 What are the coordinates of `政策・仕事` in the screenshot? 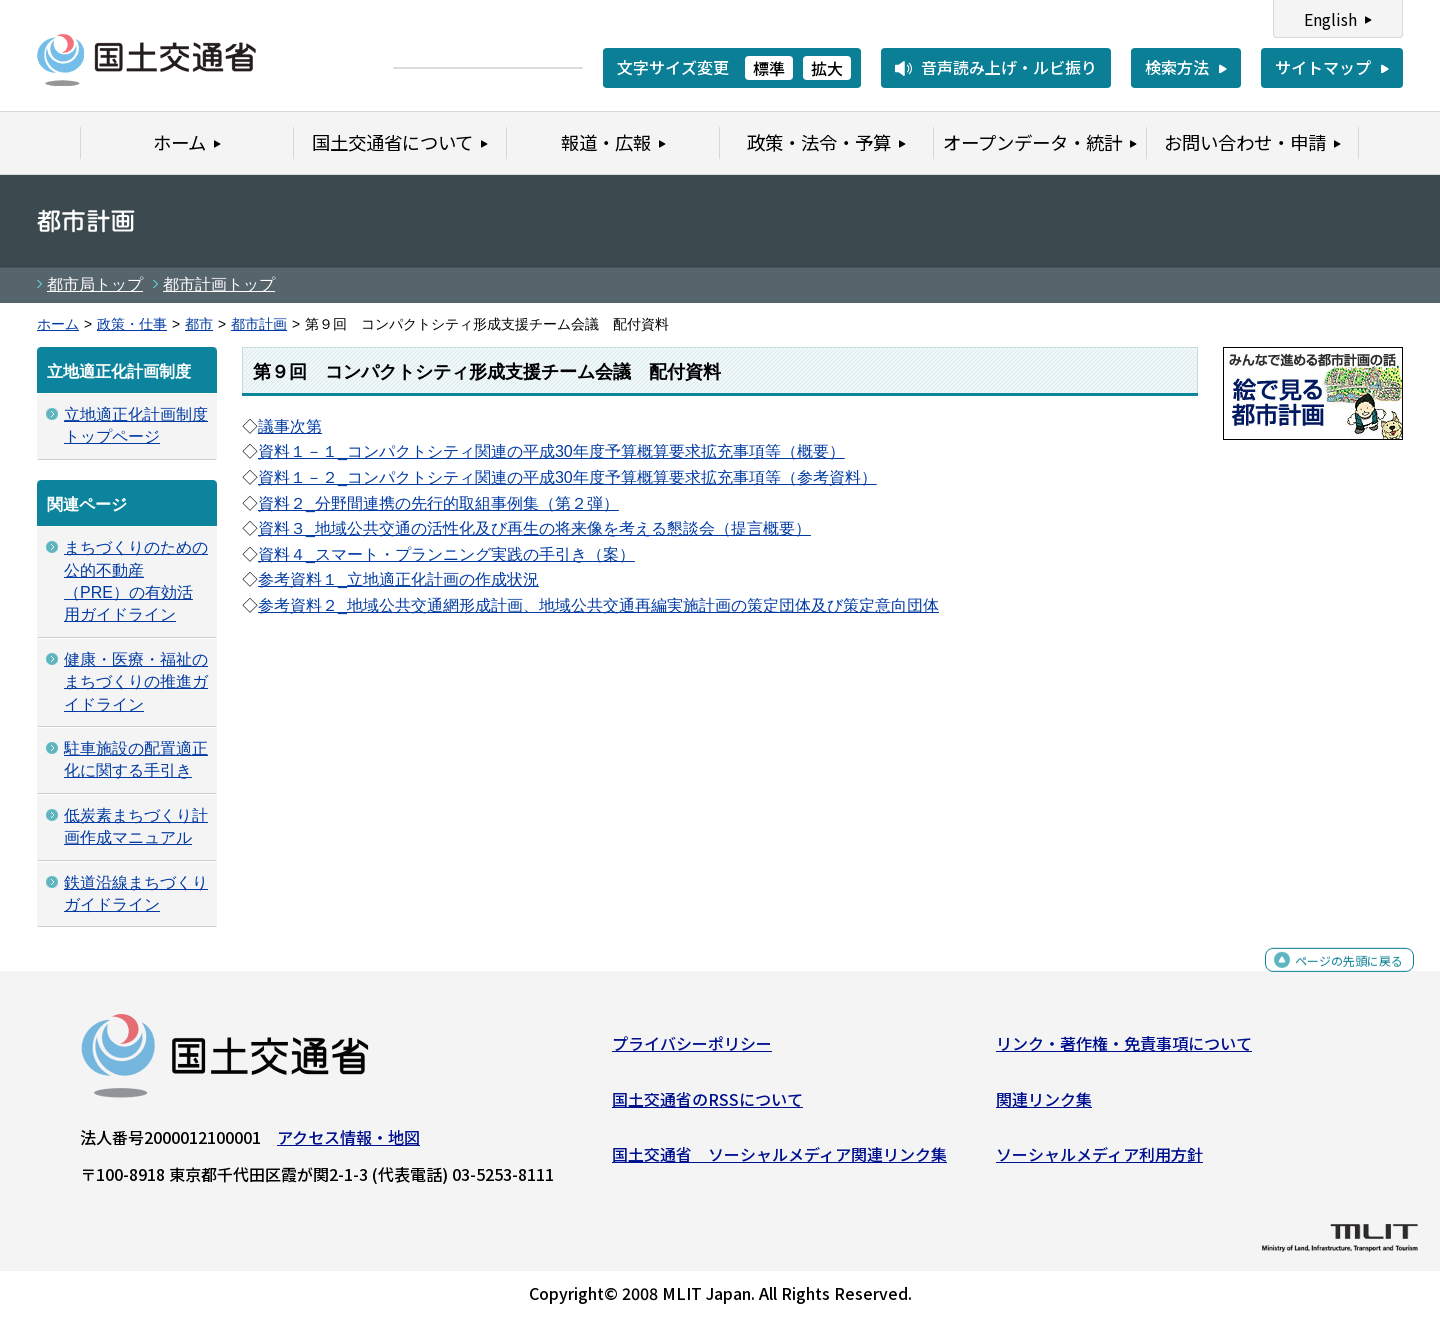 It's located at (132, 324).